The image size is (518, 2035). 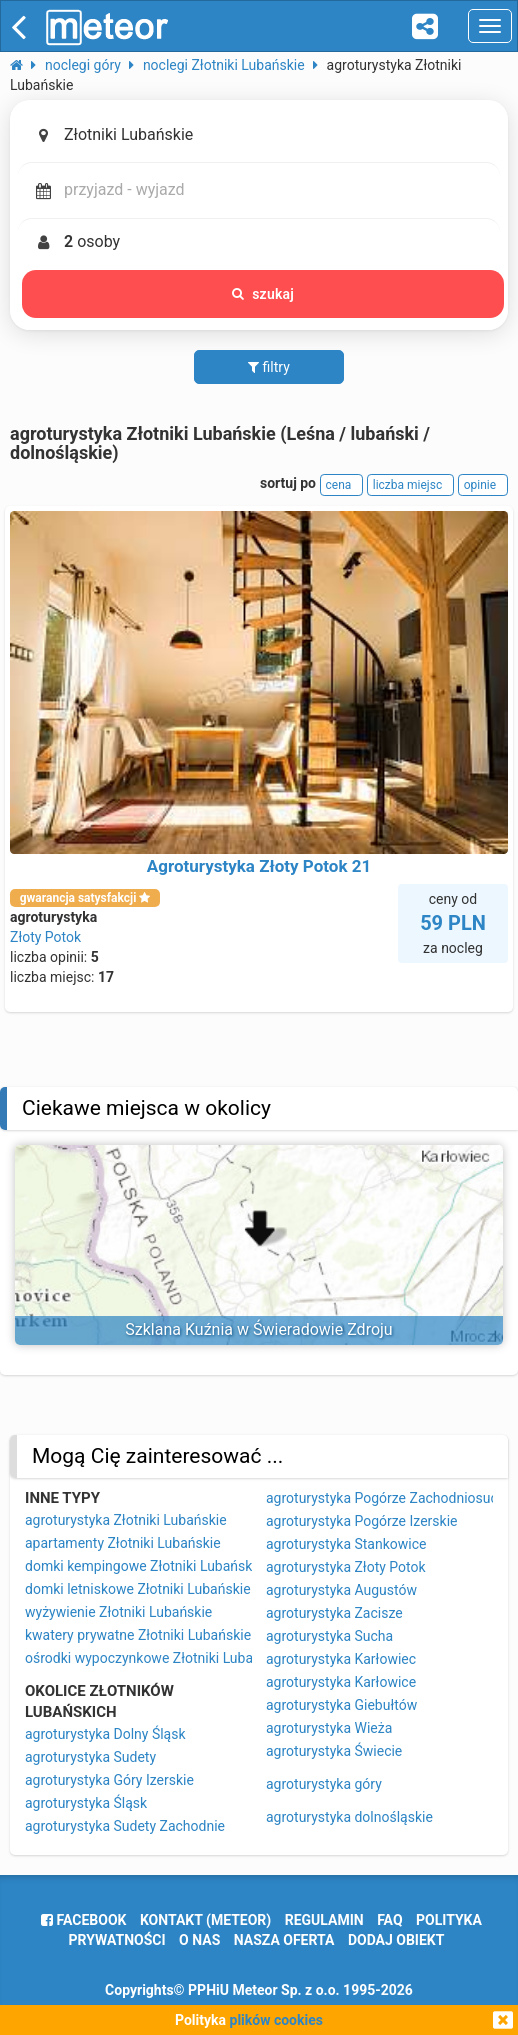 What do you see at coordinates (258, 1329) in the screenshot?
I see `Szklana Kuźnia w Świeradowie Zdroju` at bounding box center [258, 1329].